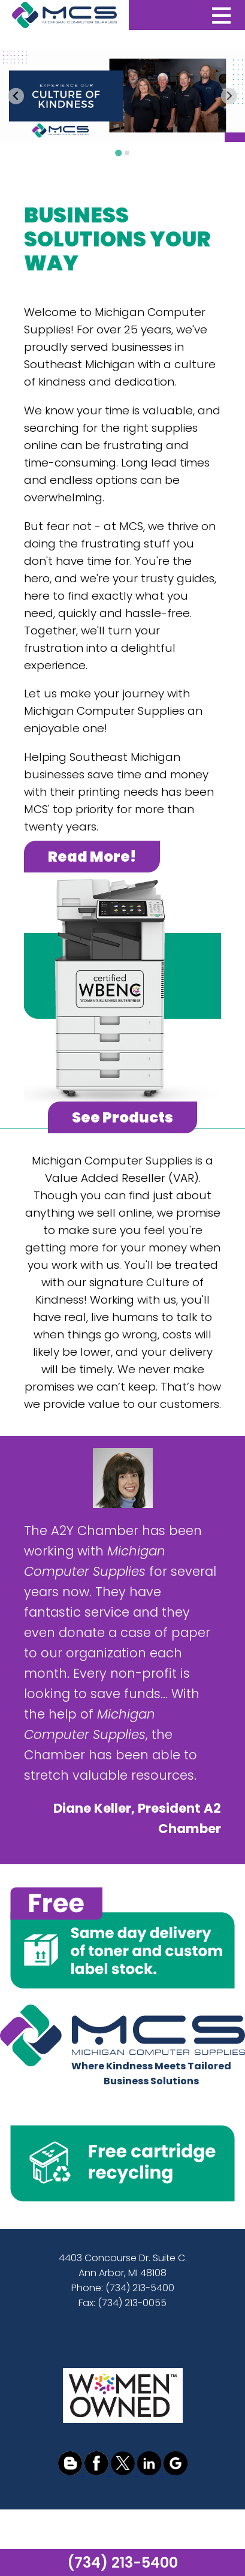 Image resolution: width=245 pixels, height=2576 pixels. I want to click on (734) 213-5400, so click(122, 2562).